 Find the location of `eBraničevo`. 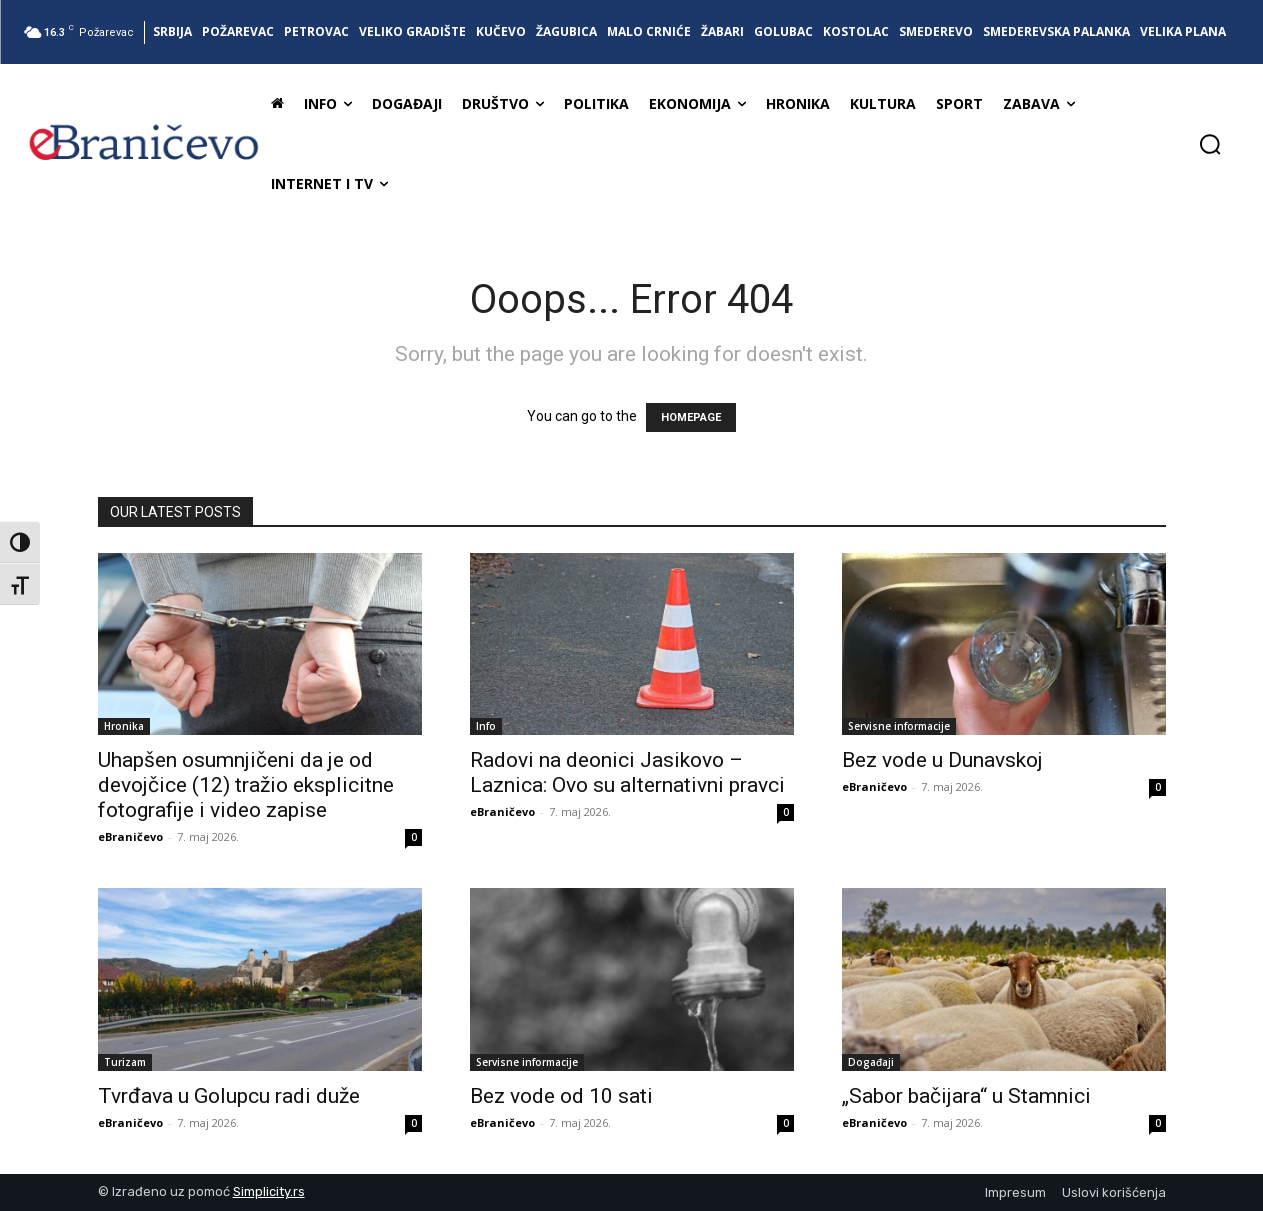

eBraničevo is located at coordinates (130, 836).